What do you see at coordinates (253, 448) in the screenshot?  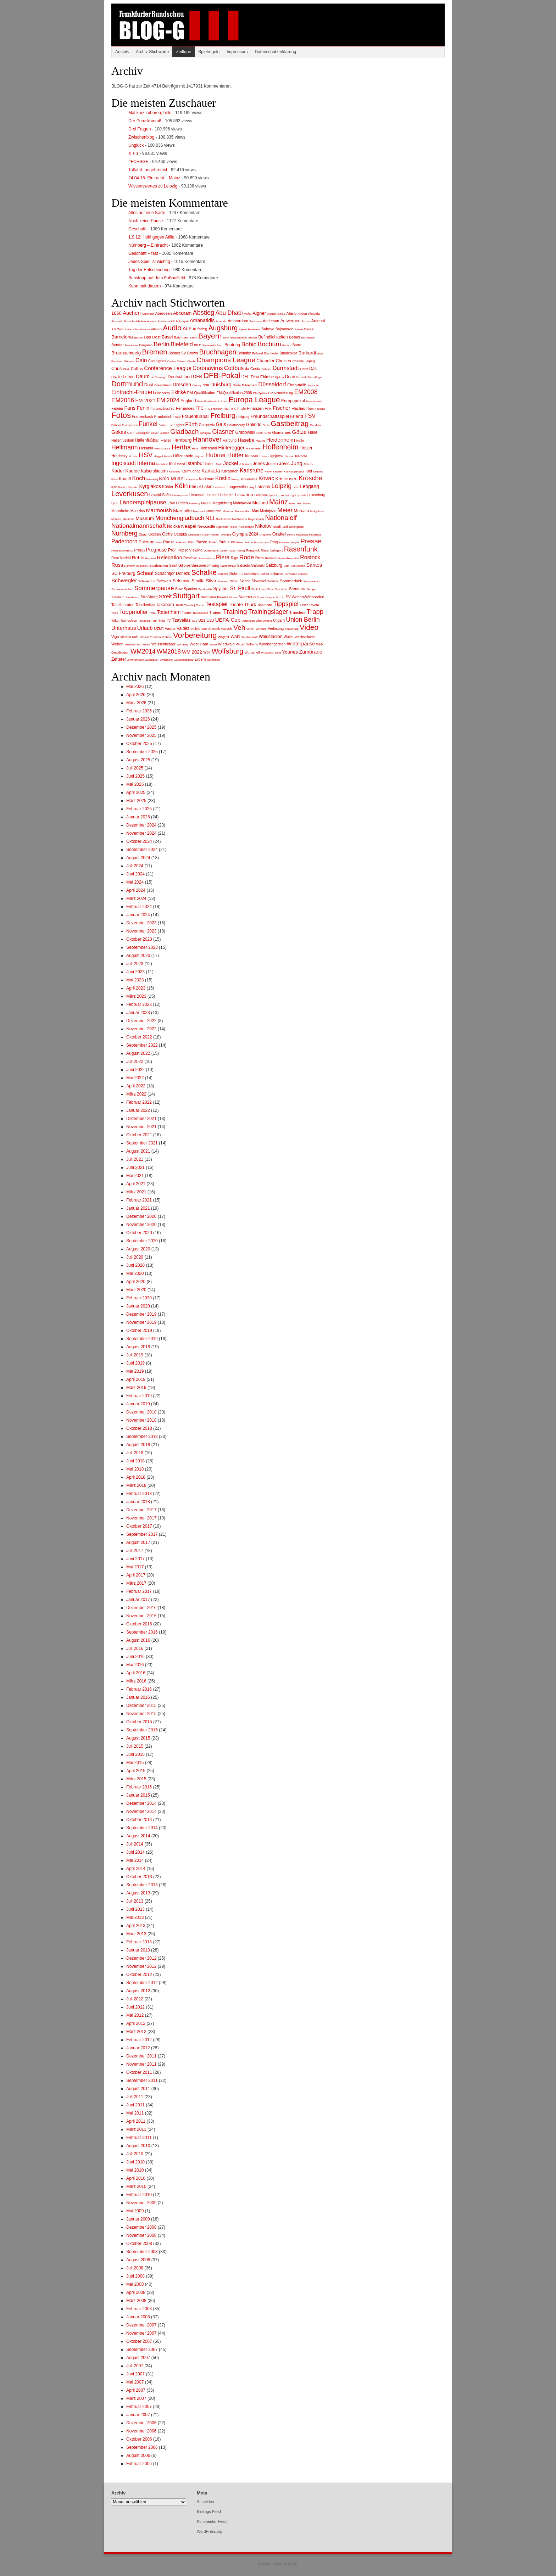 I see `Hockenheim [Hockenheim (1 Eintrag)]` at bounding box center [253, 448].